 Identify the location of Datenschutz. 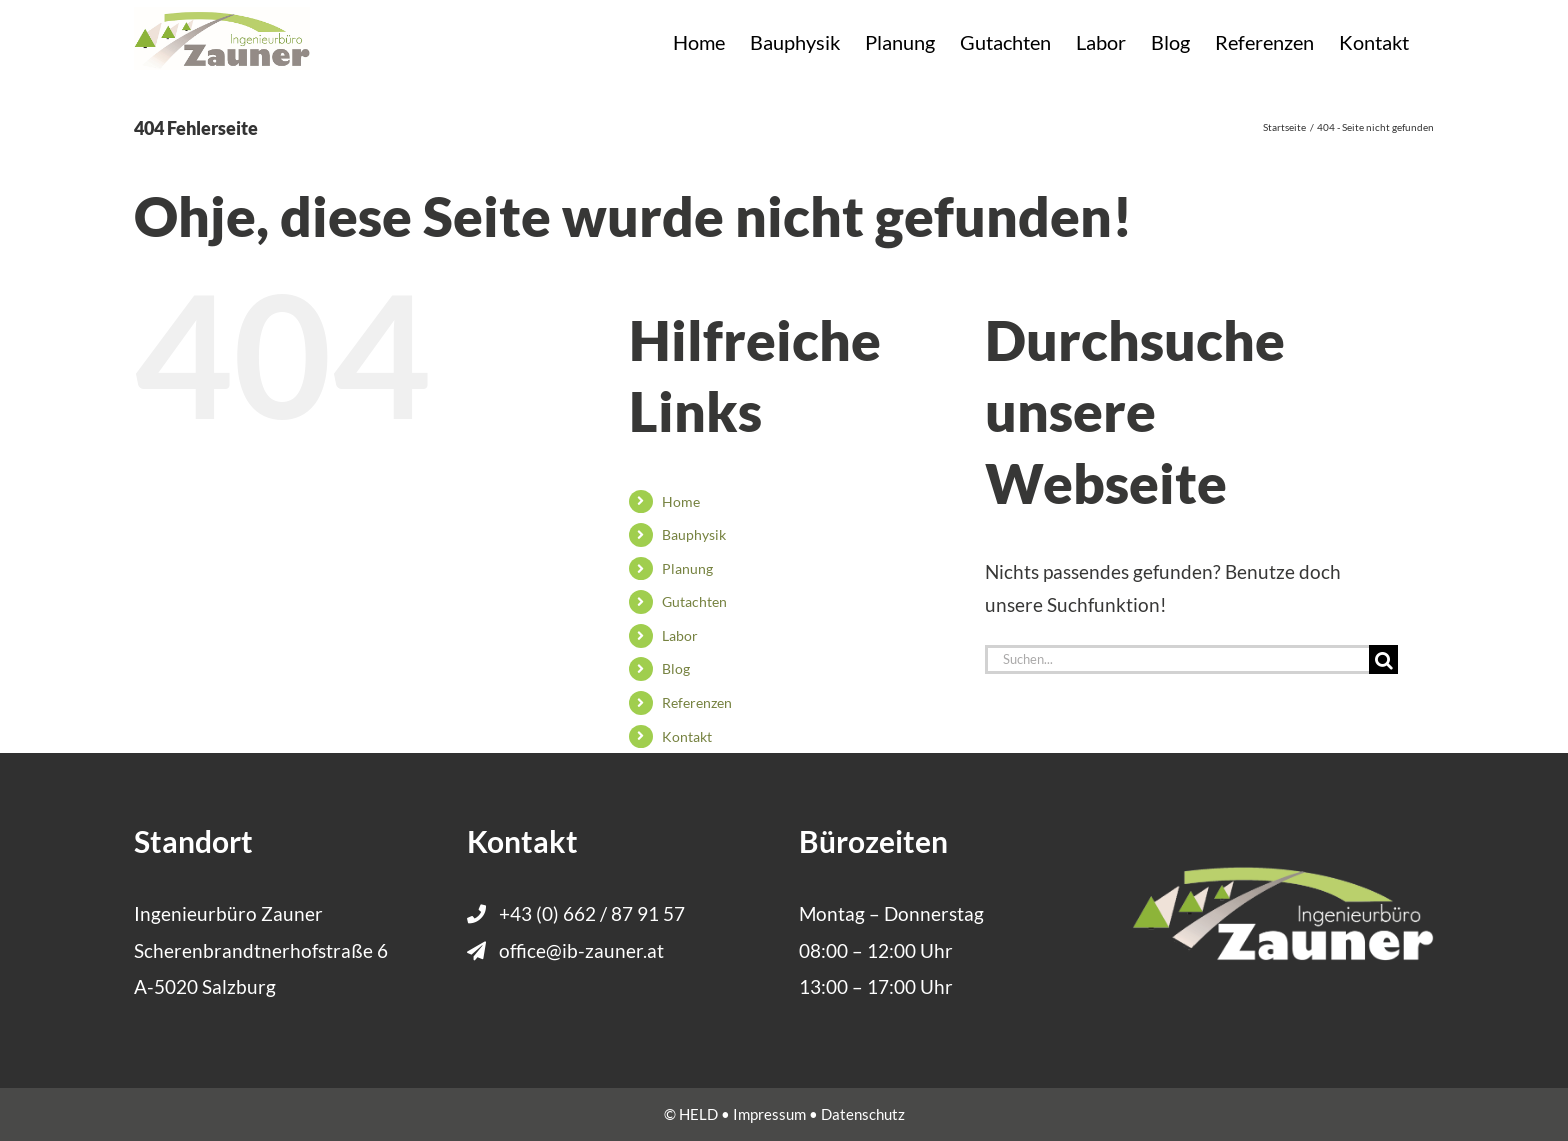
(863, 1114).